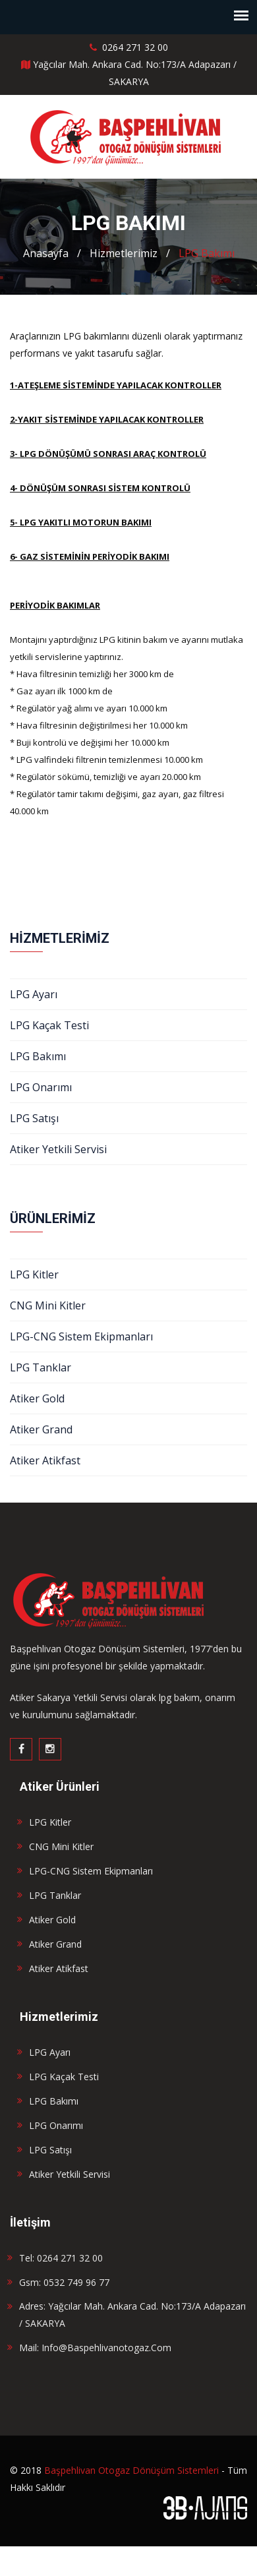  Describe the element at coordinates (132, 2314) in the screenshot. I see `Adres: Yağcılar Mah. Ankara Cad. No:173/A Adapazarı / SAKARYA` at that location.